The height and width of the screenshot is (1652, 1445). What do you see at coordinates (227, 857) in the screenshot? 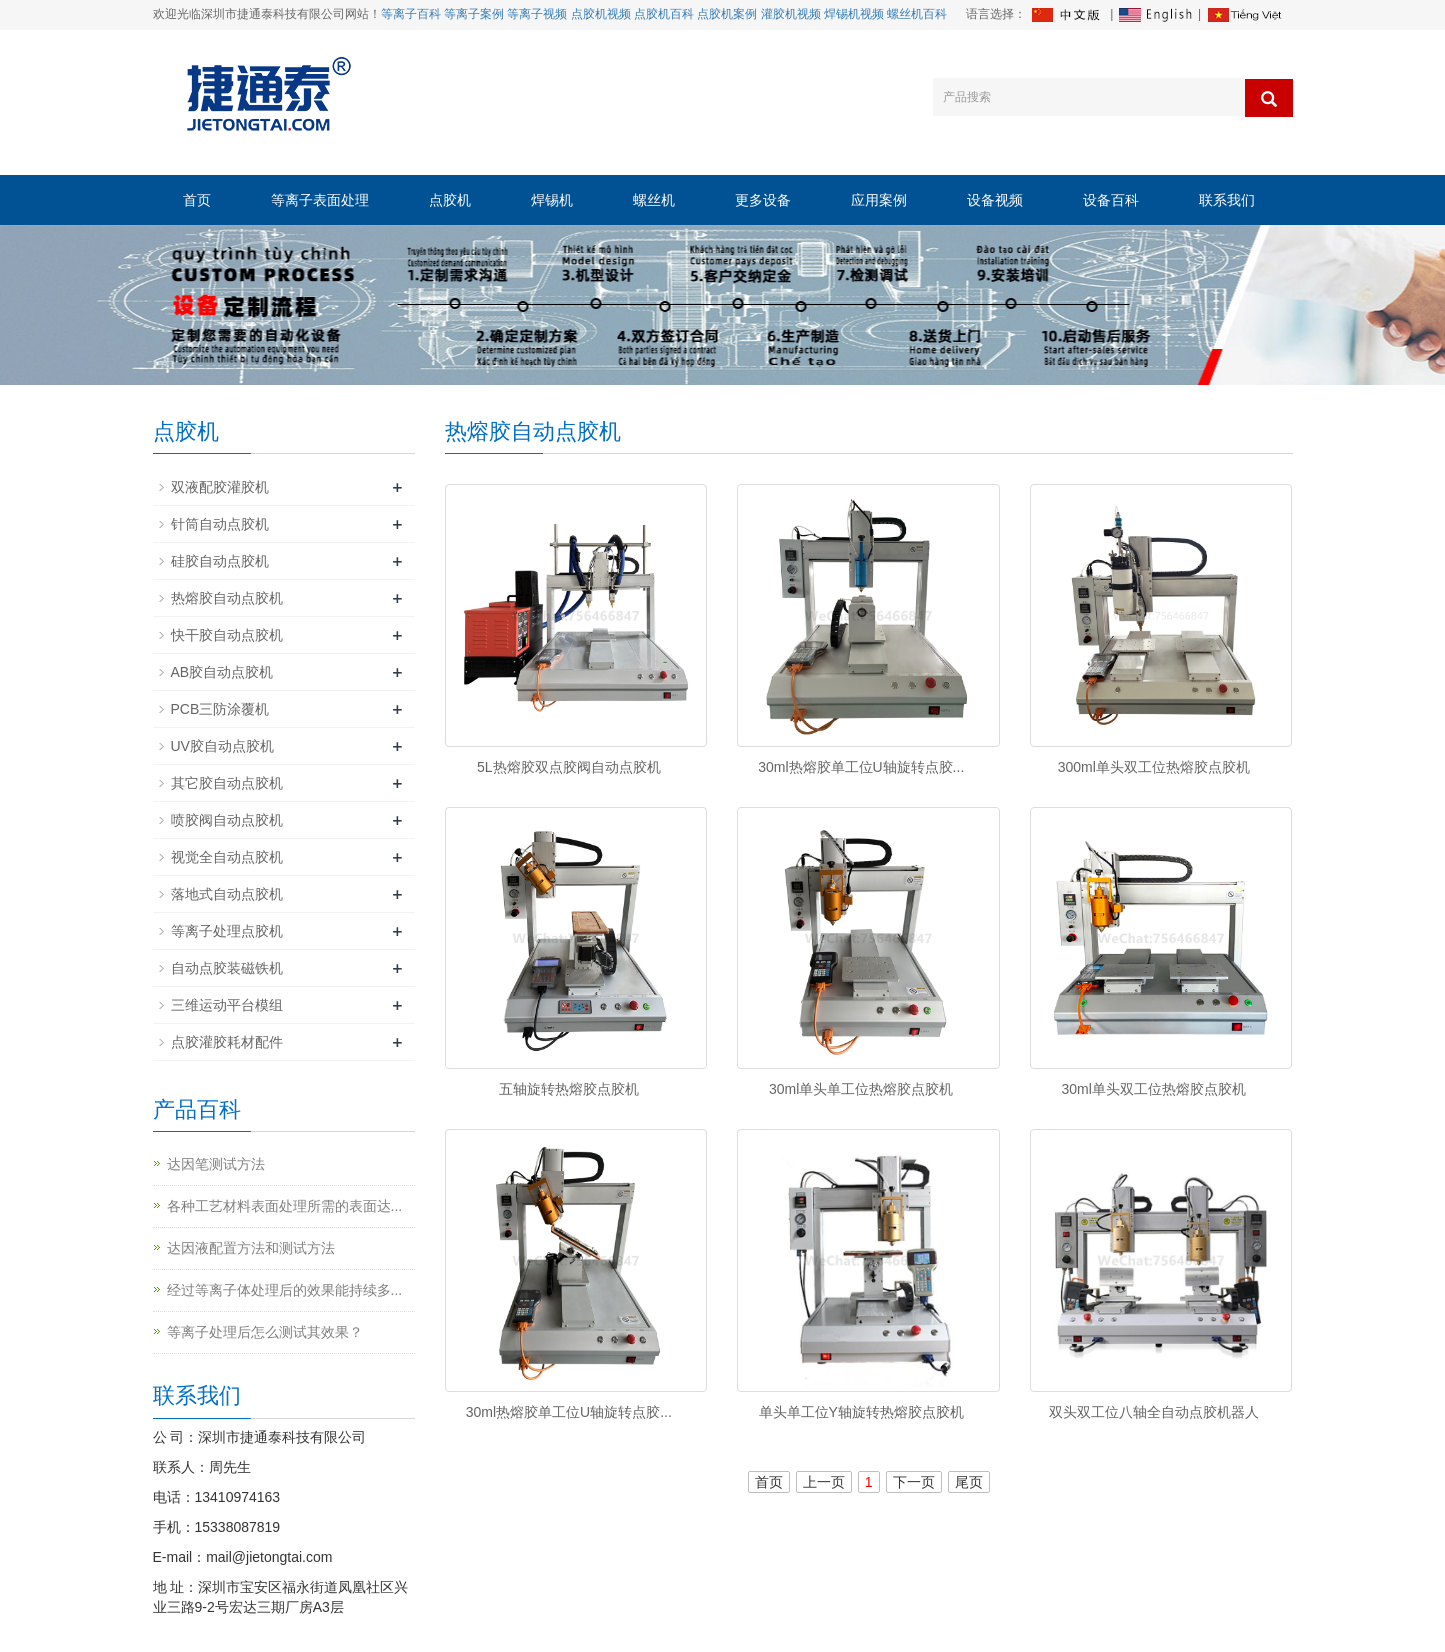
I see `视觉全自动点胶机` at bounding box center [227, 857].